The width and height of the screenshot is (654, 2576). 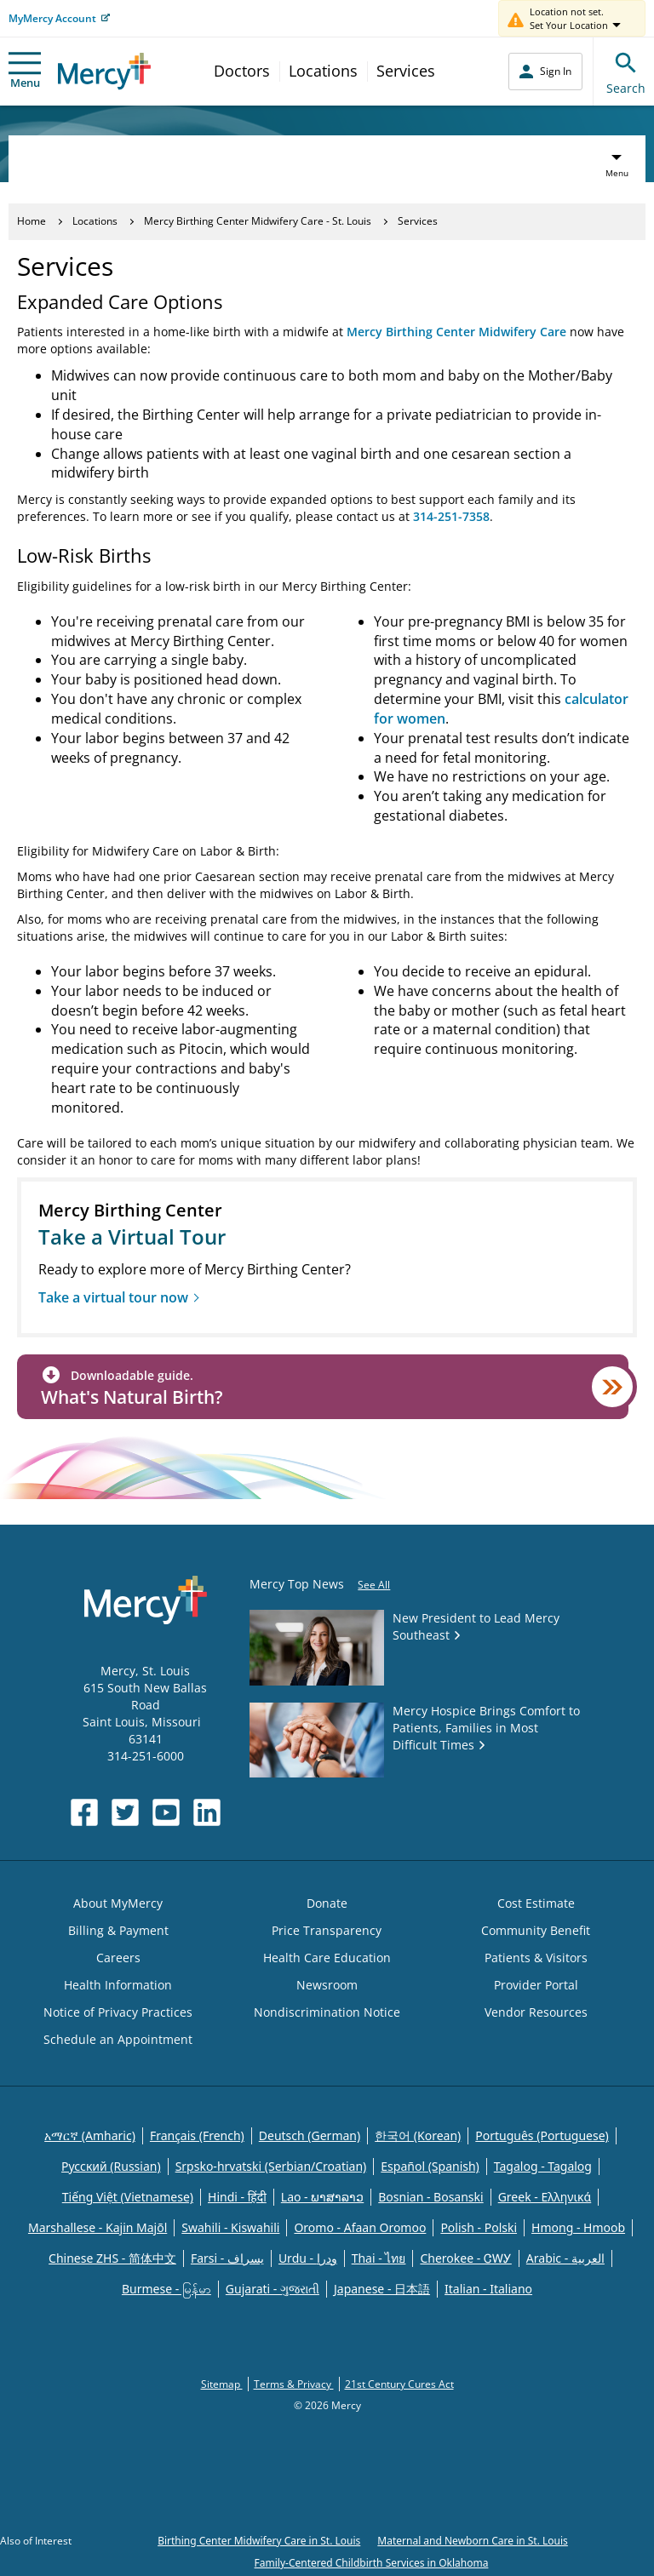 What do you see at coordinates (166, 2289) in the screenshot?
I see `Burmese - မြန်မာ` at bounding box center [166, 2289].